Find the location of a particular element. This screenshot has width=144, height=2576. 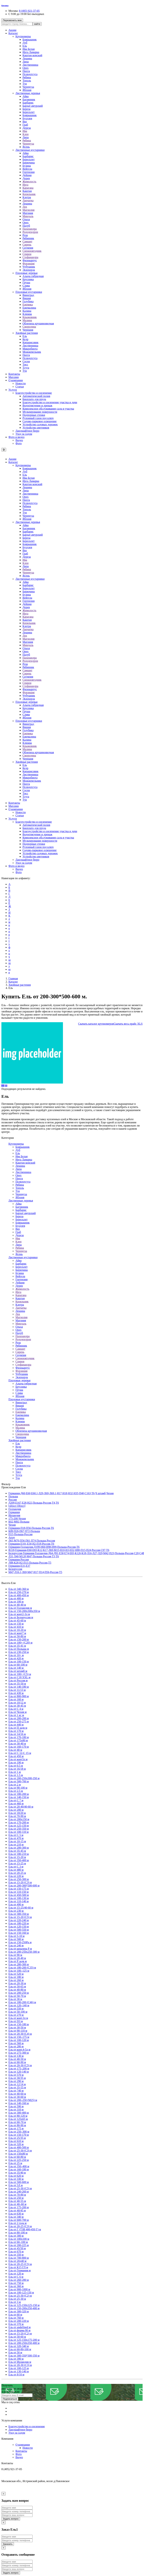

Ель от 360 м is located at coordinates (16, 2286).